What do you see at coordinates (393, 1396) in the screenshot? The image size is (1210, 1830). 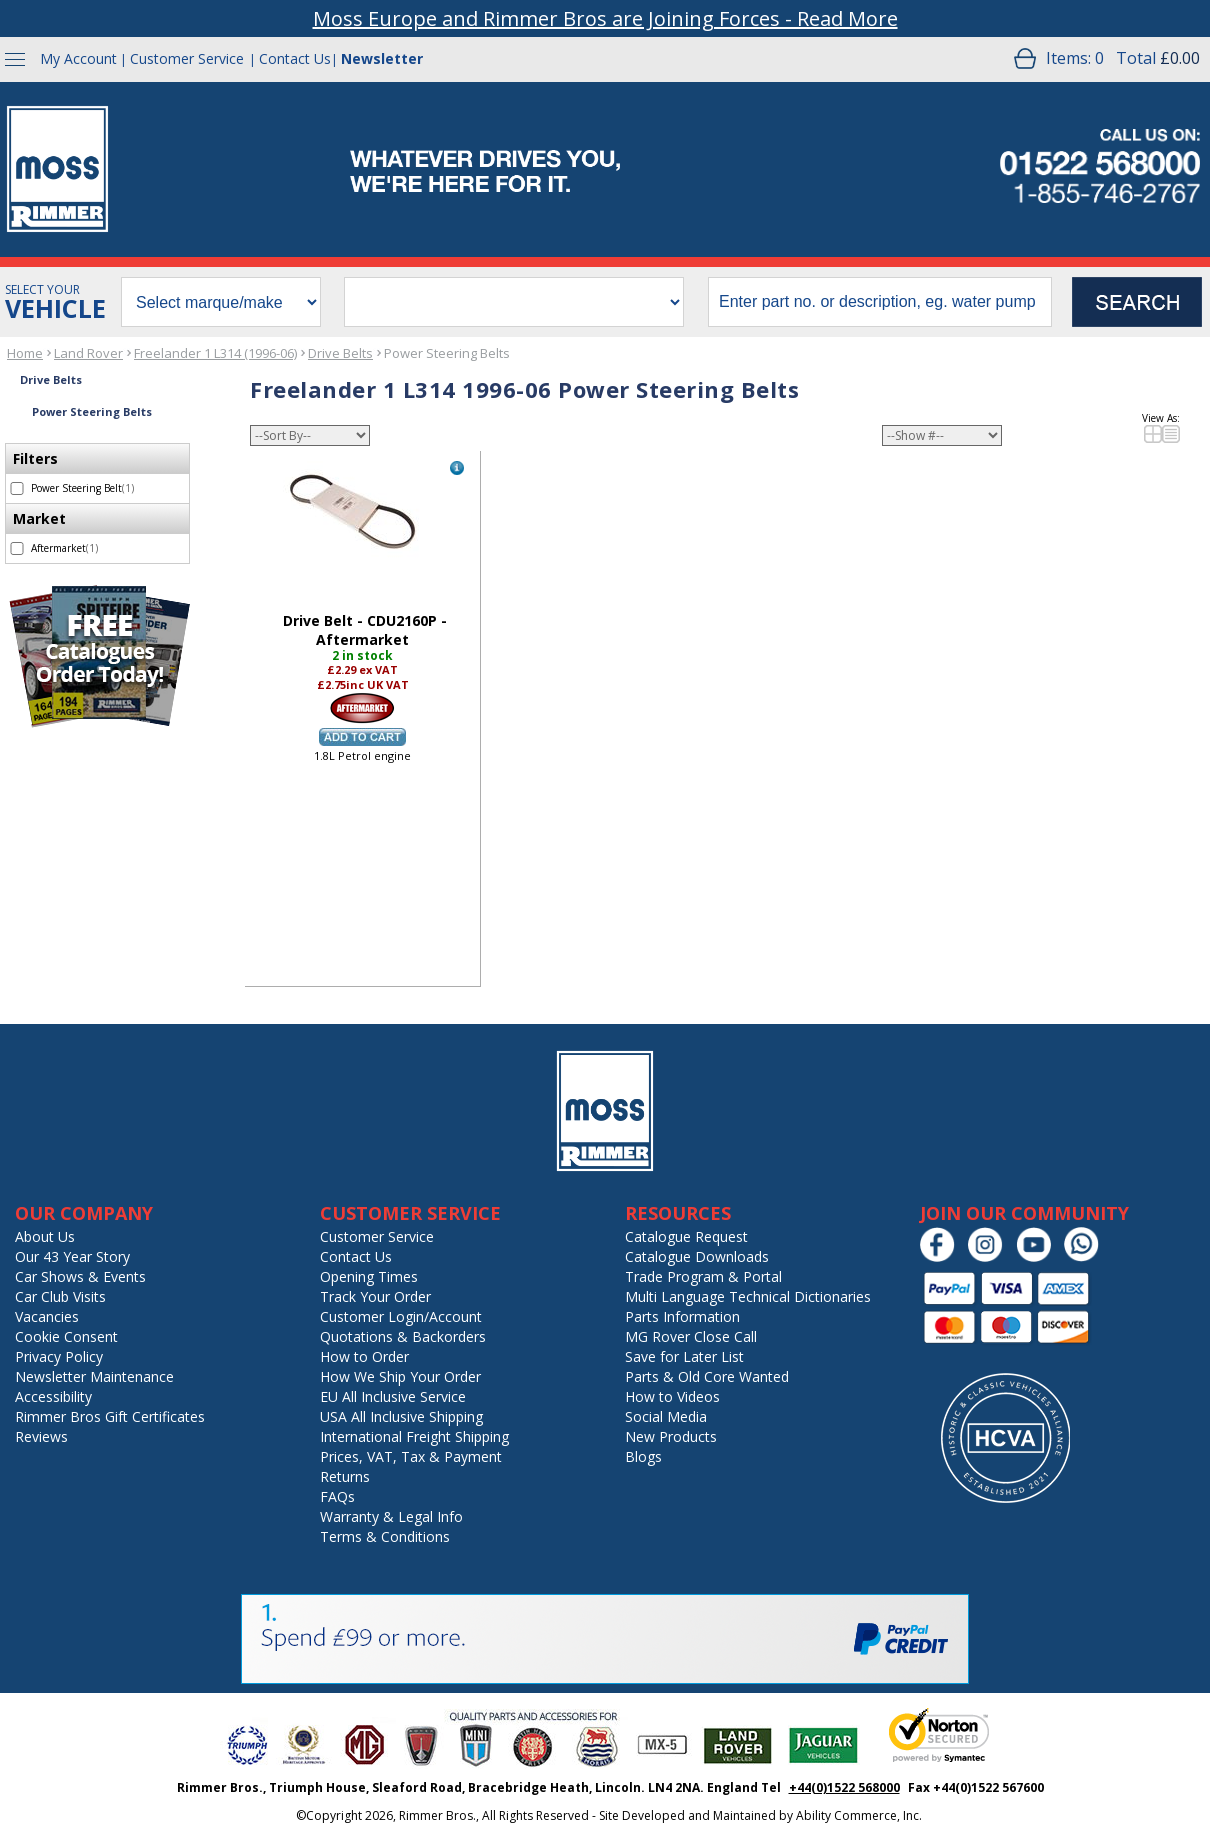 I see `EU All Inclusive Service` at bounding box center [393, 1396].